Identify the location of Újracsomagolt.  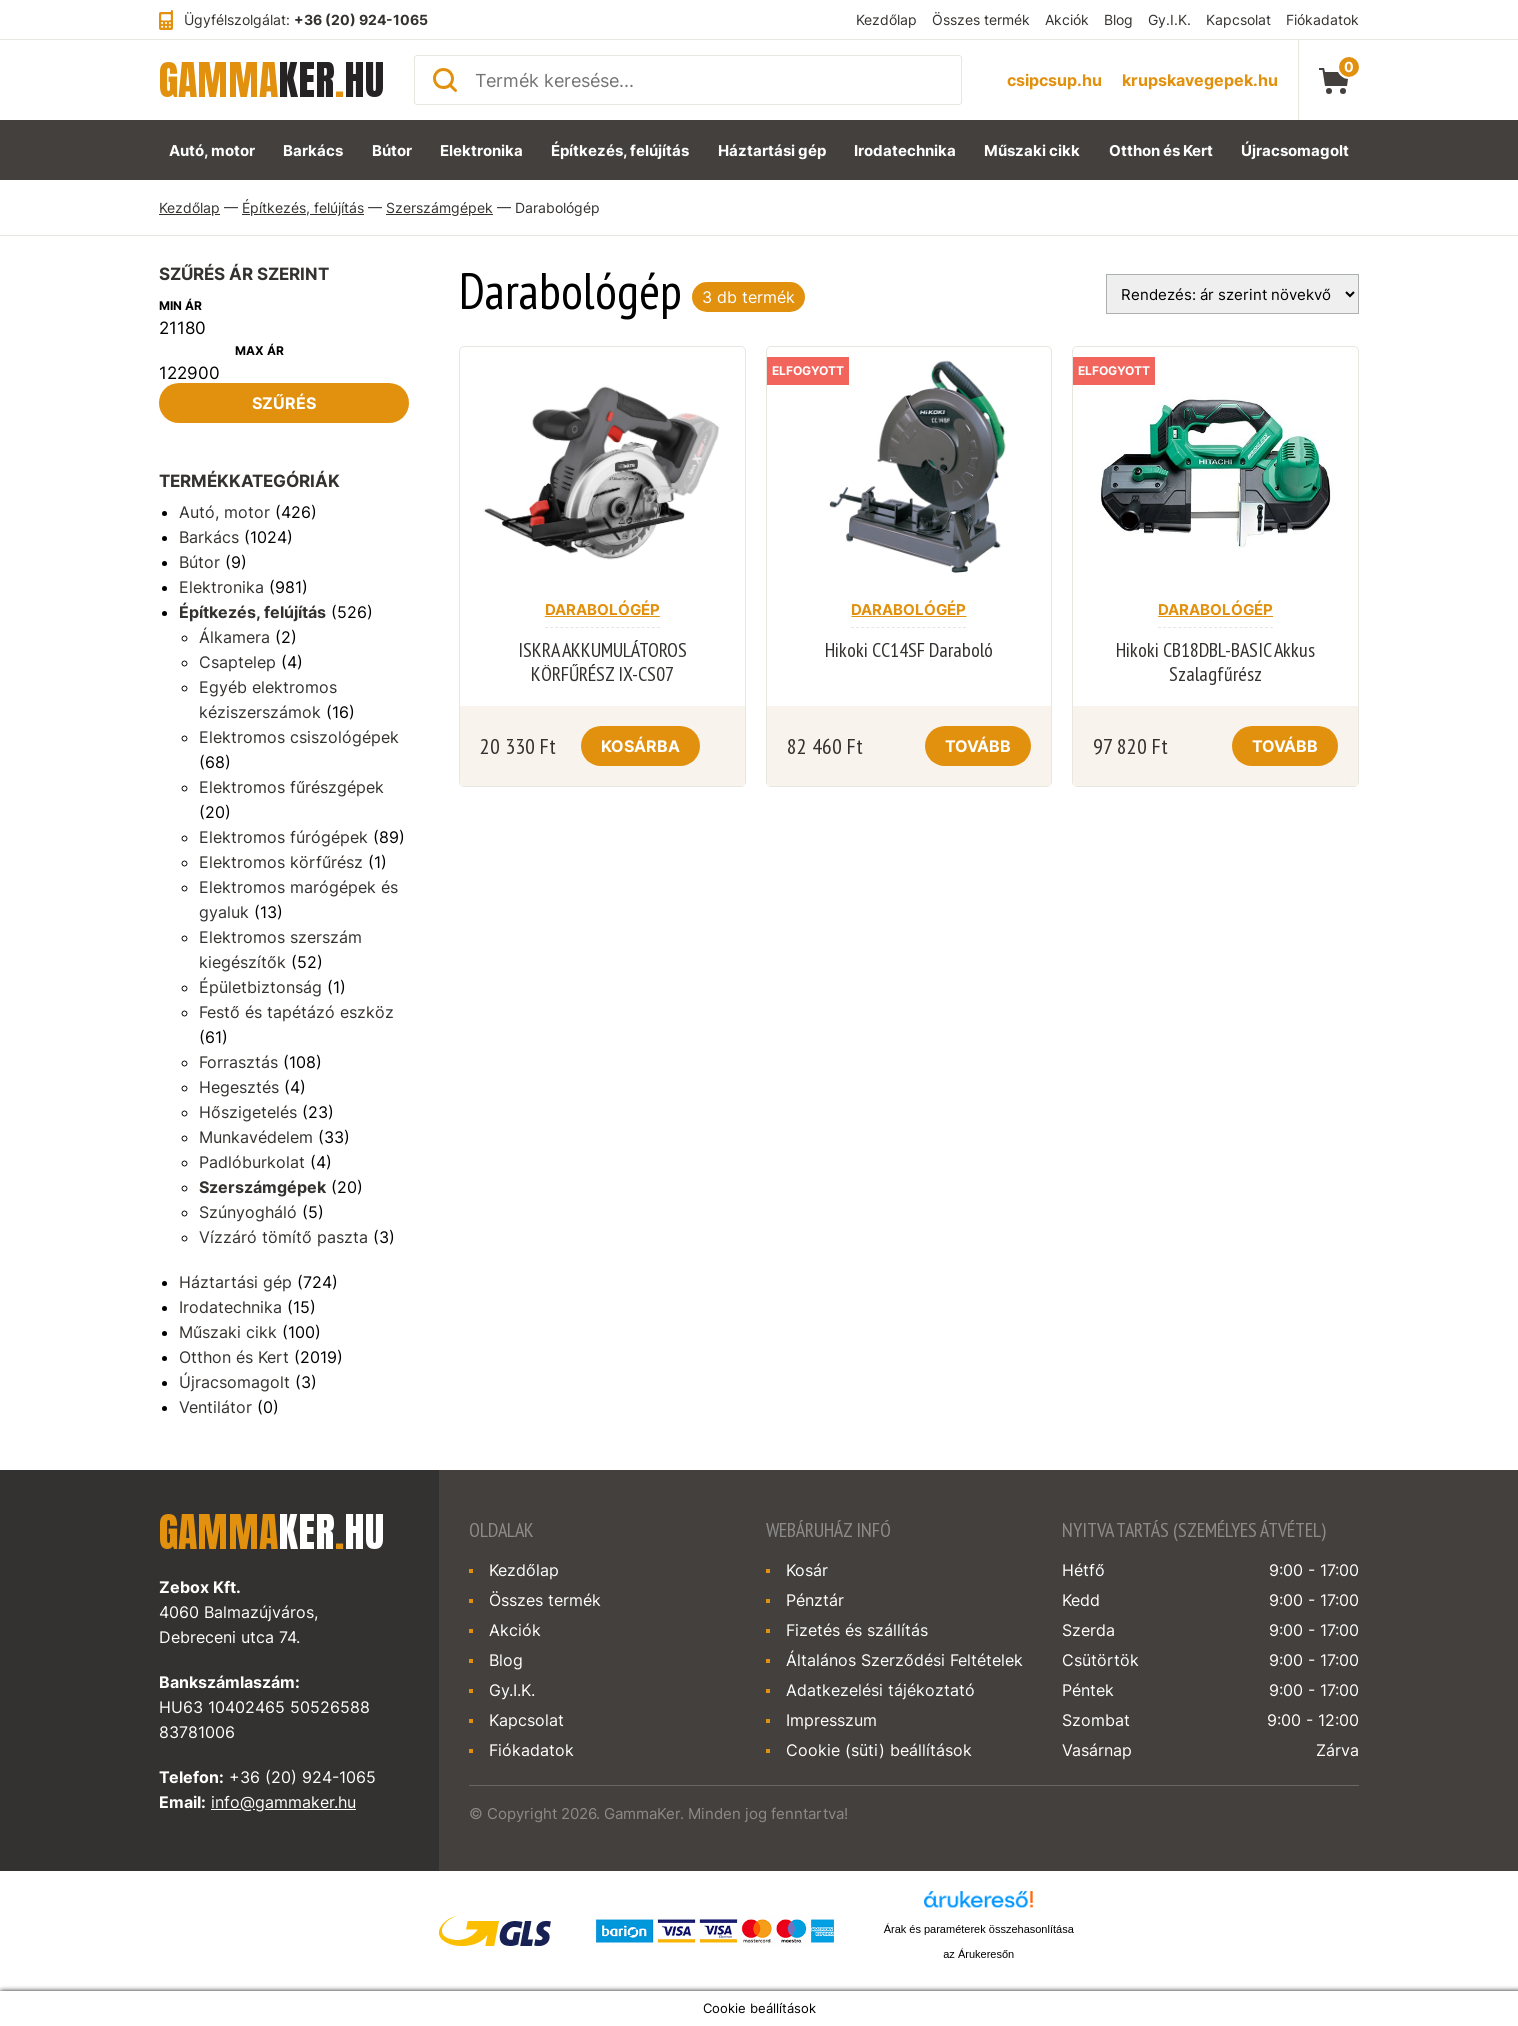
(1295, 150).